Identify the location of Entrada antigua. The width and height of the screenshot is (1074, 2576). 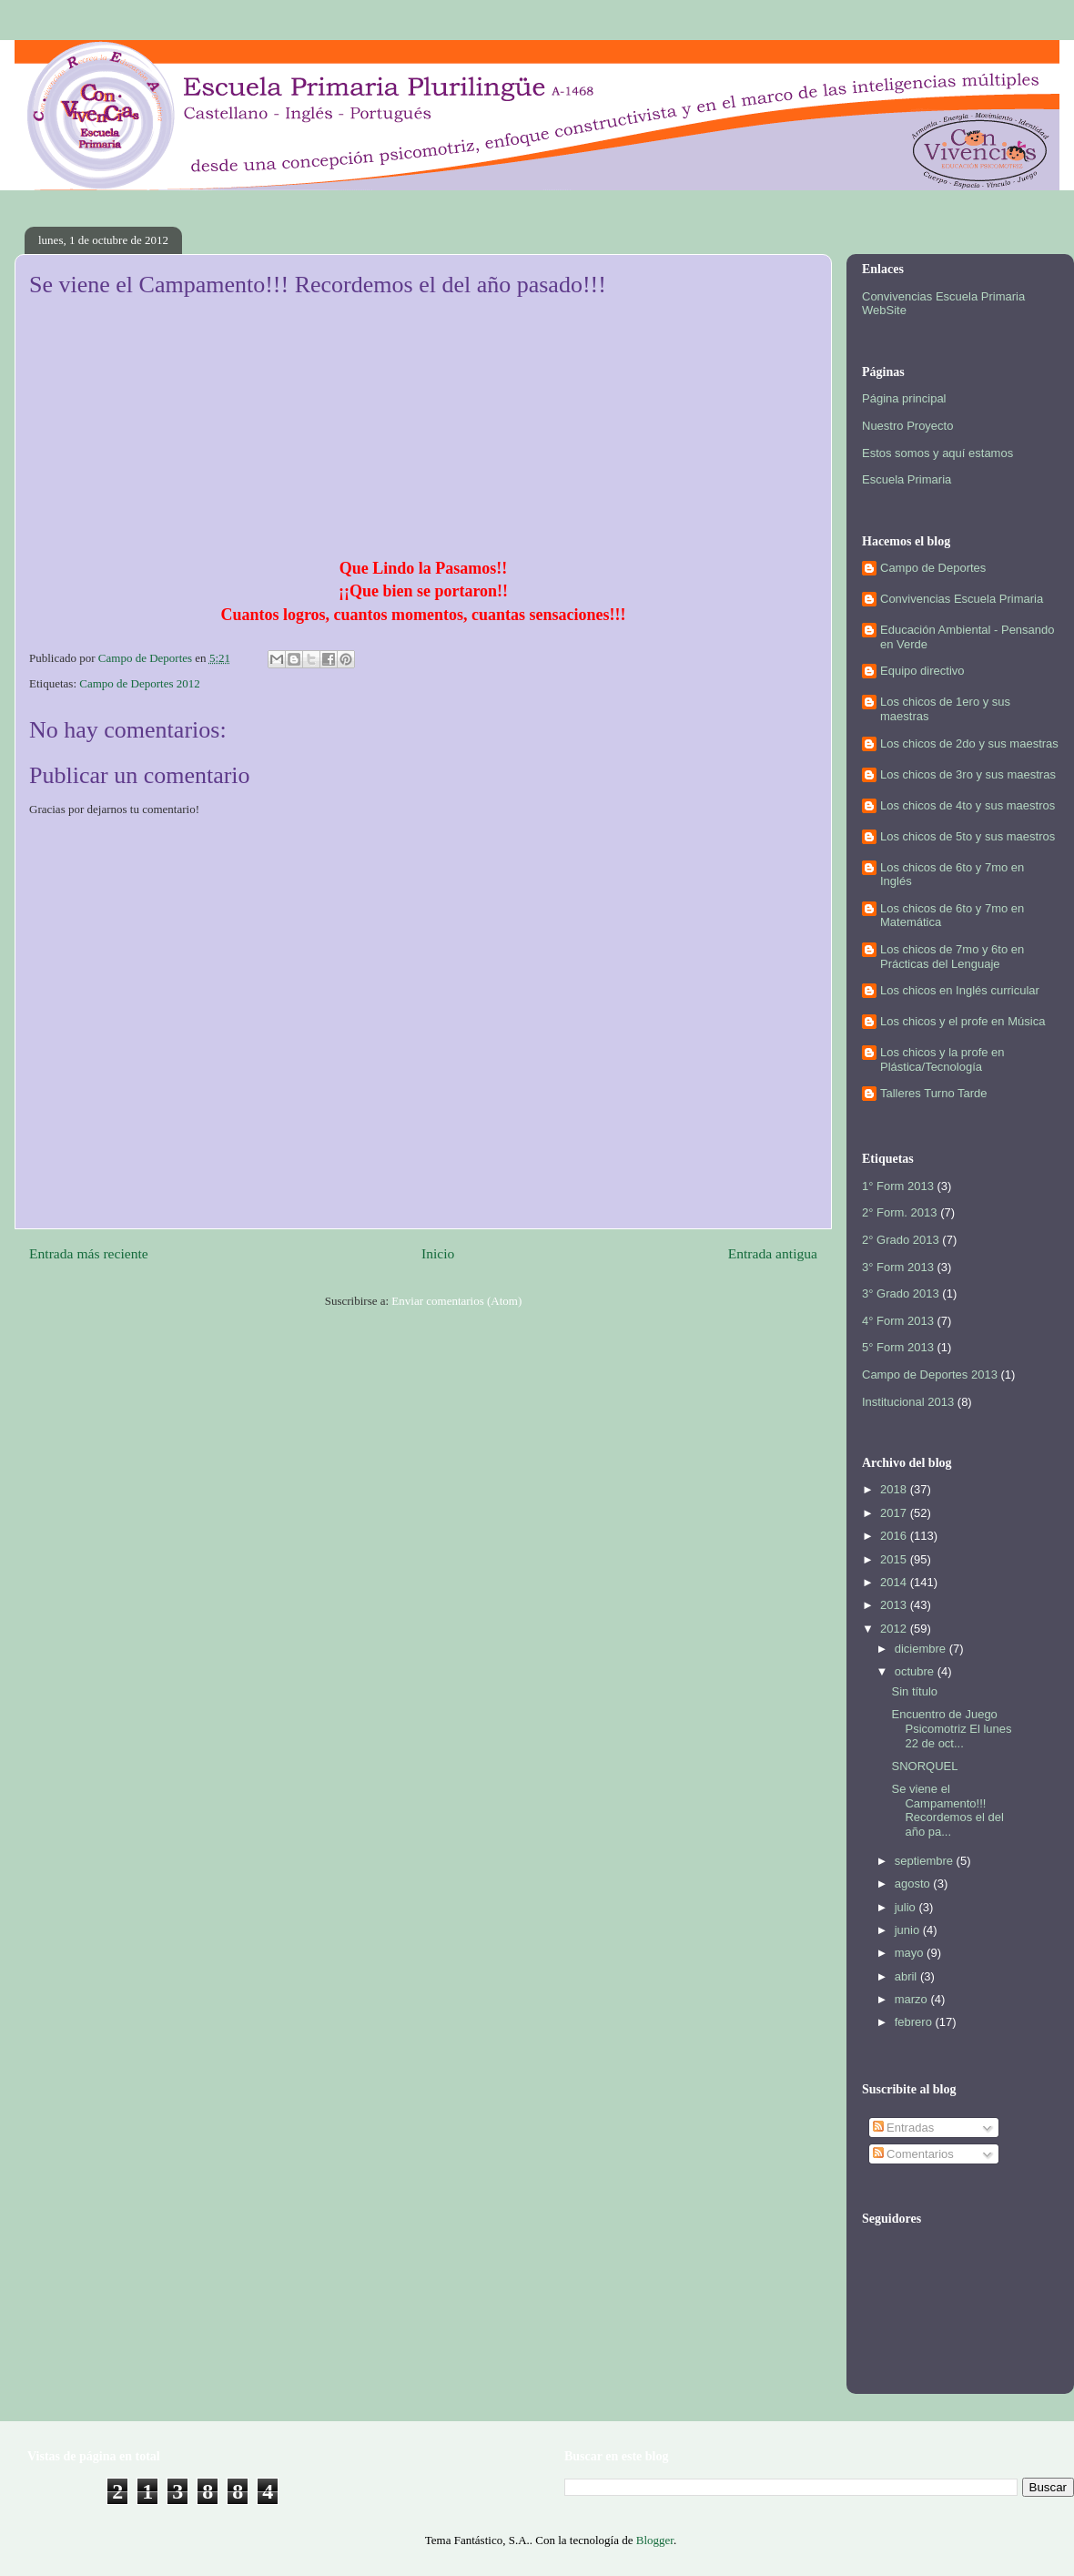
(772, 1253).